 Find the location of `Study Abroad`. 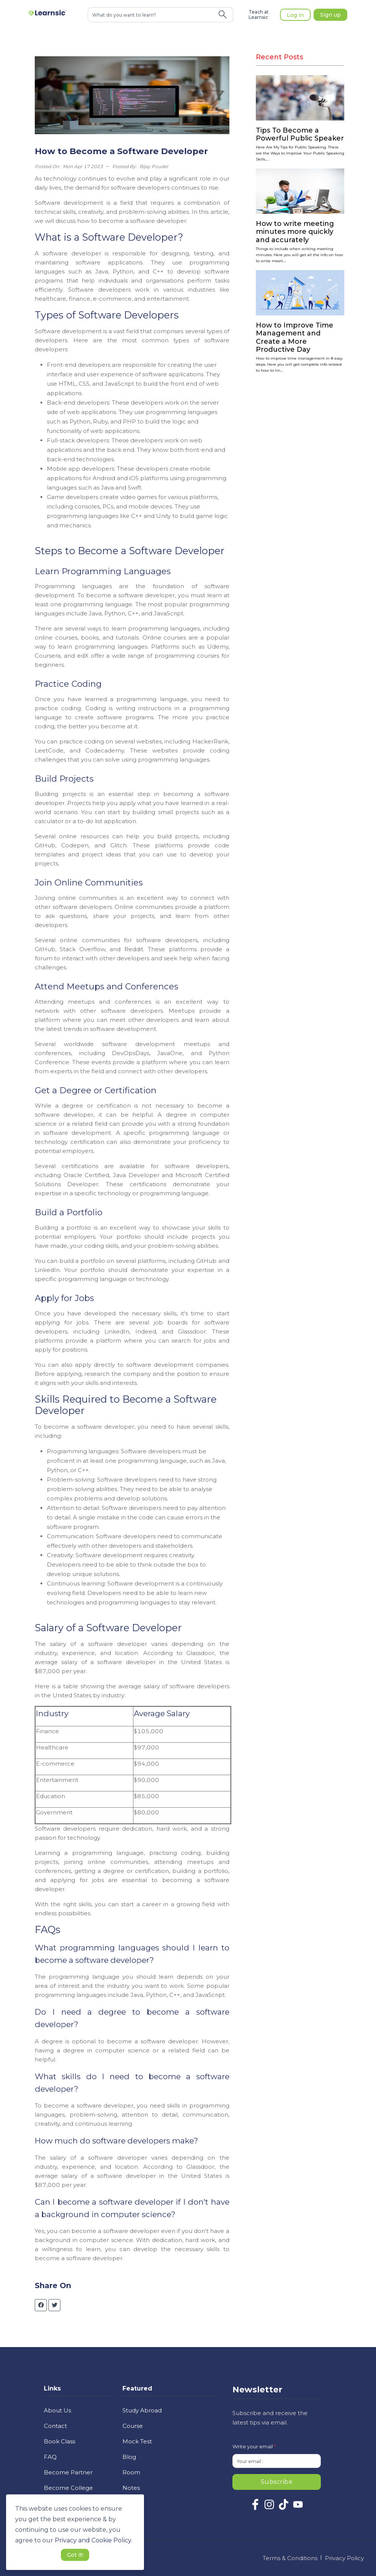

Study Abroad is located at coordinates (142, 2410).